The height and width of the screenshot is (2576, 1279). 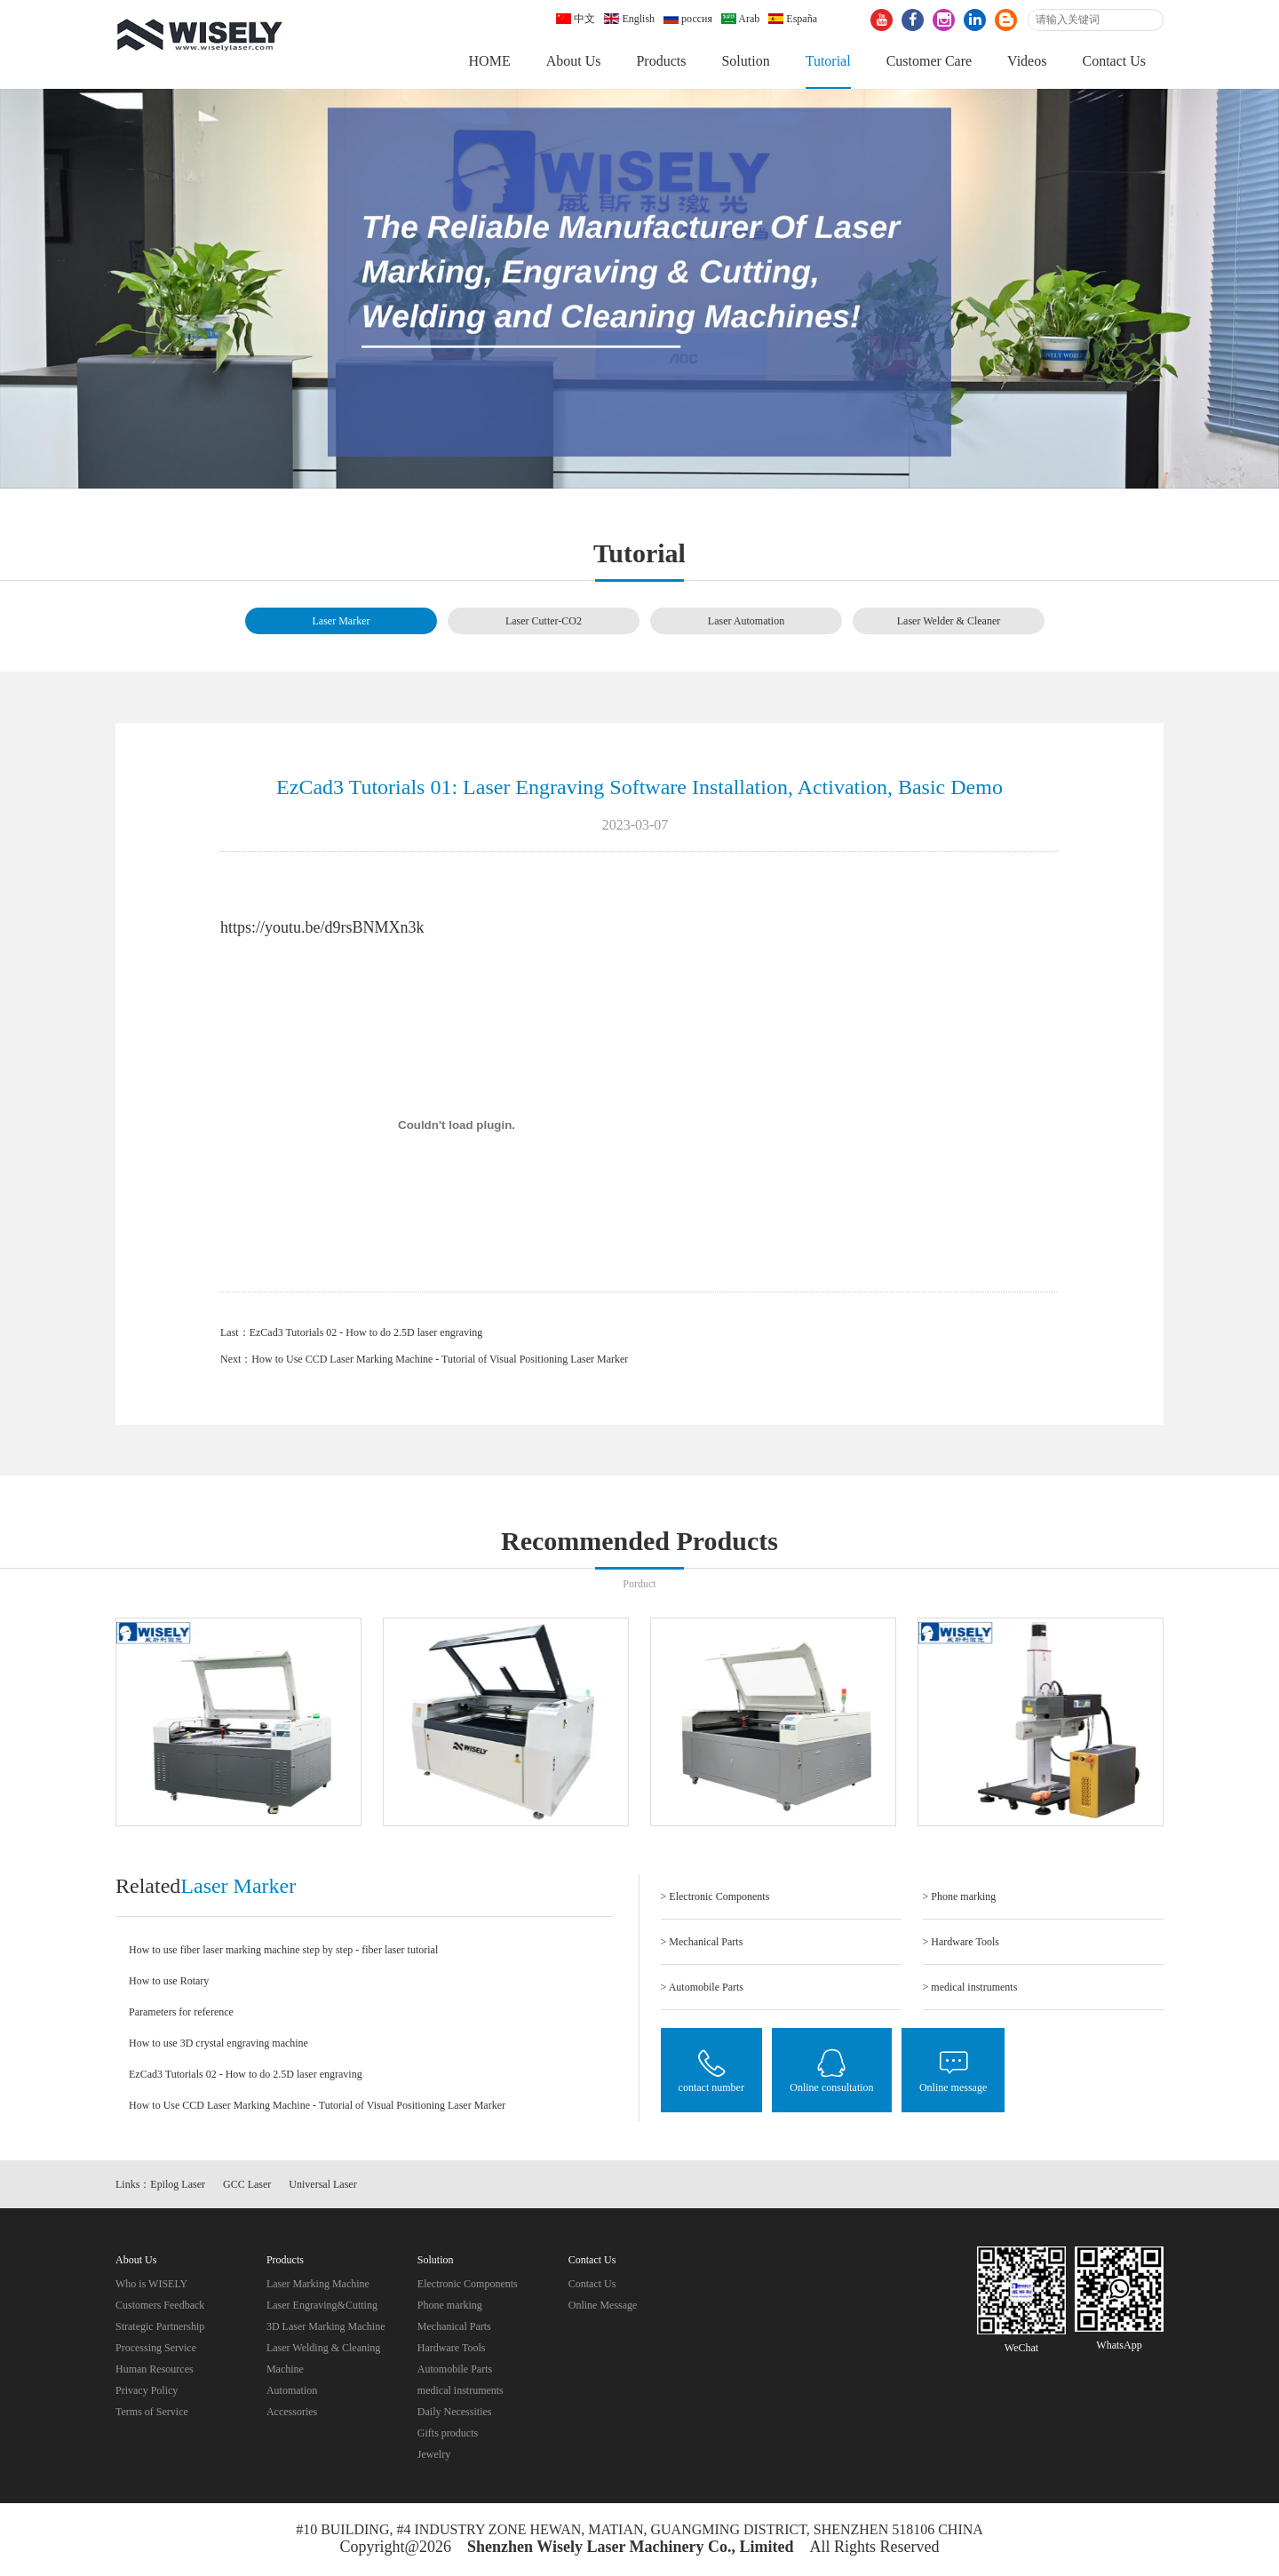 I want to click on россия, so click(x=687, y=18).